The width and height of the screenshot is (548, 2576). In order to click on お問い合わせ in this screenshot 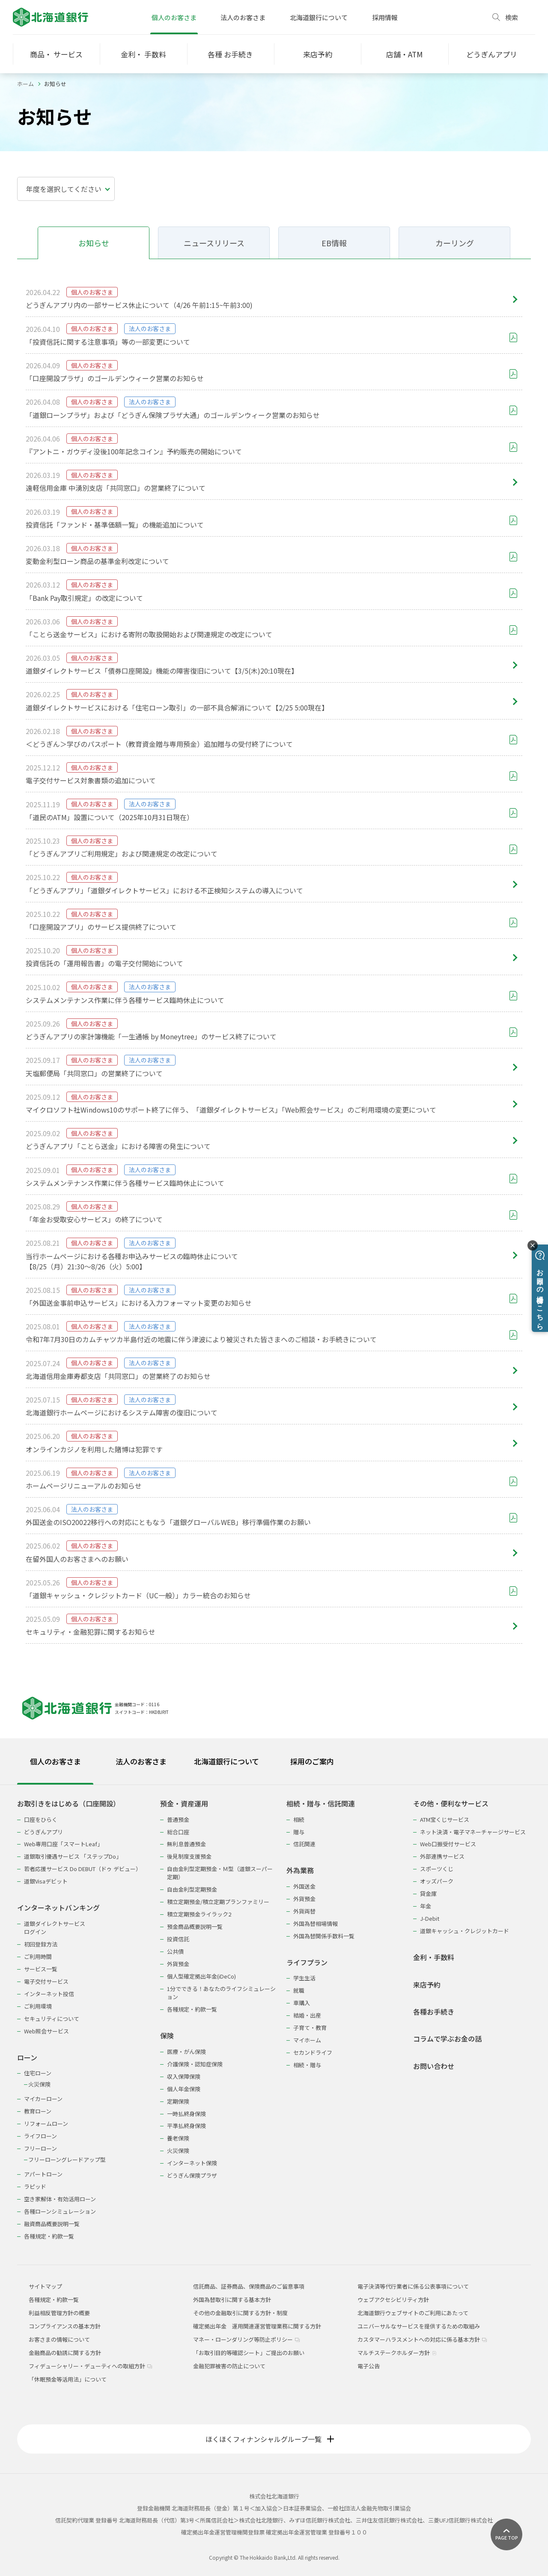, I will do `click(433, 2066)`.